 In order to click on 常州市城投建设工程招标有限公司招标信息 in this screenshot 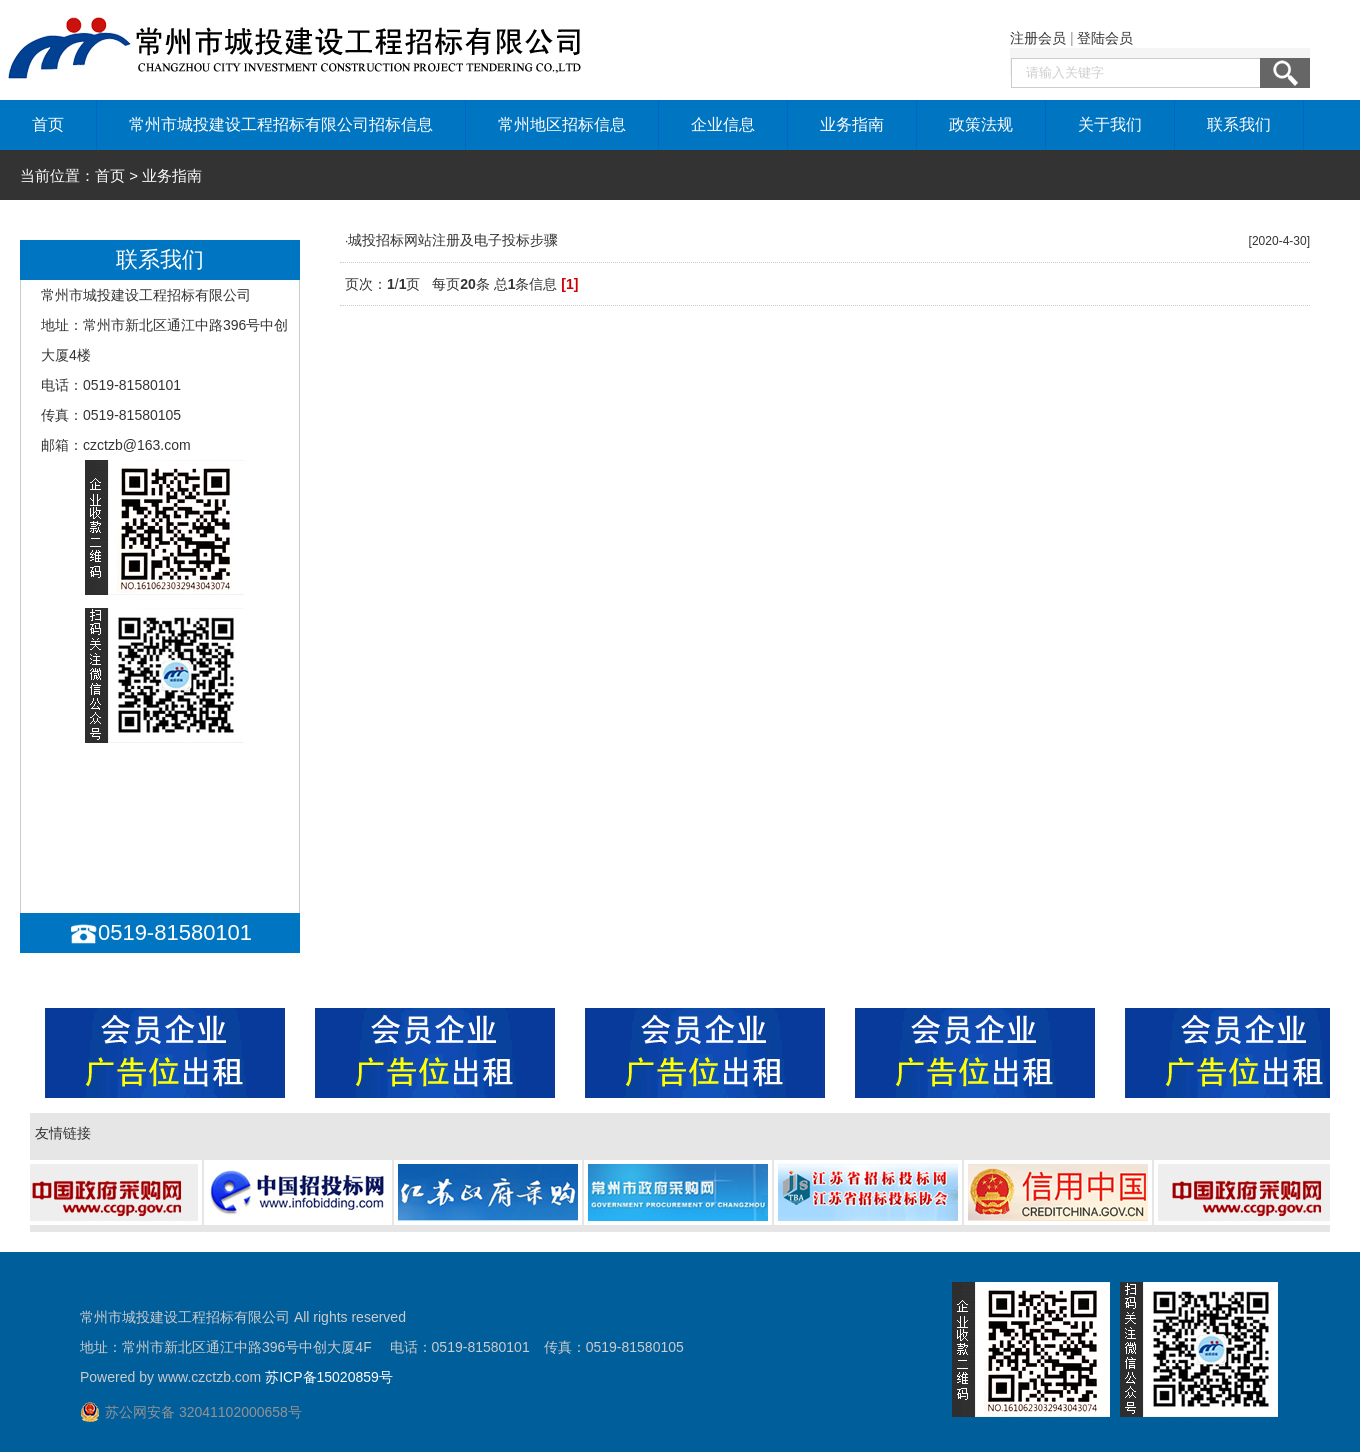, I will do `click(281, 124)`.